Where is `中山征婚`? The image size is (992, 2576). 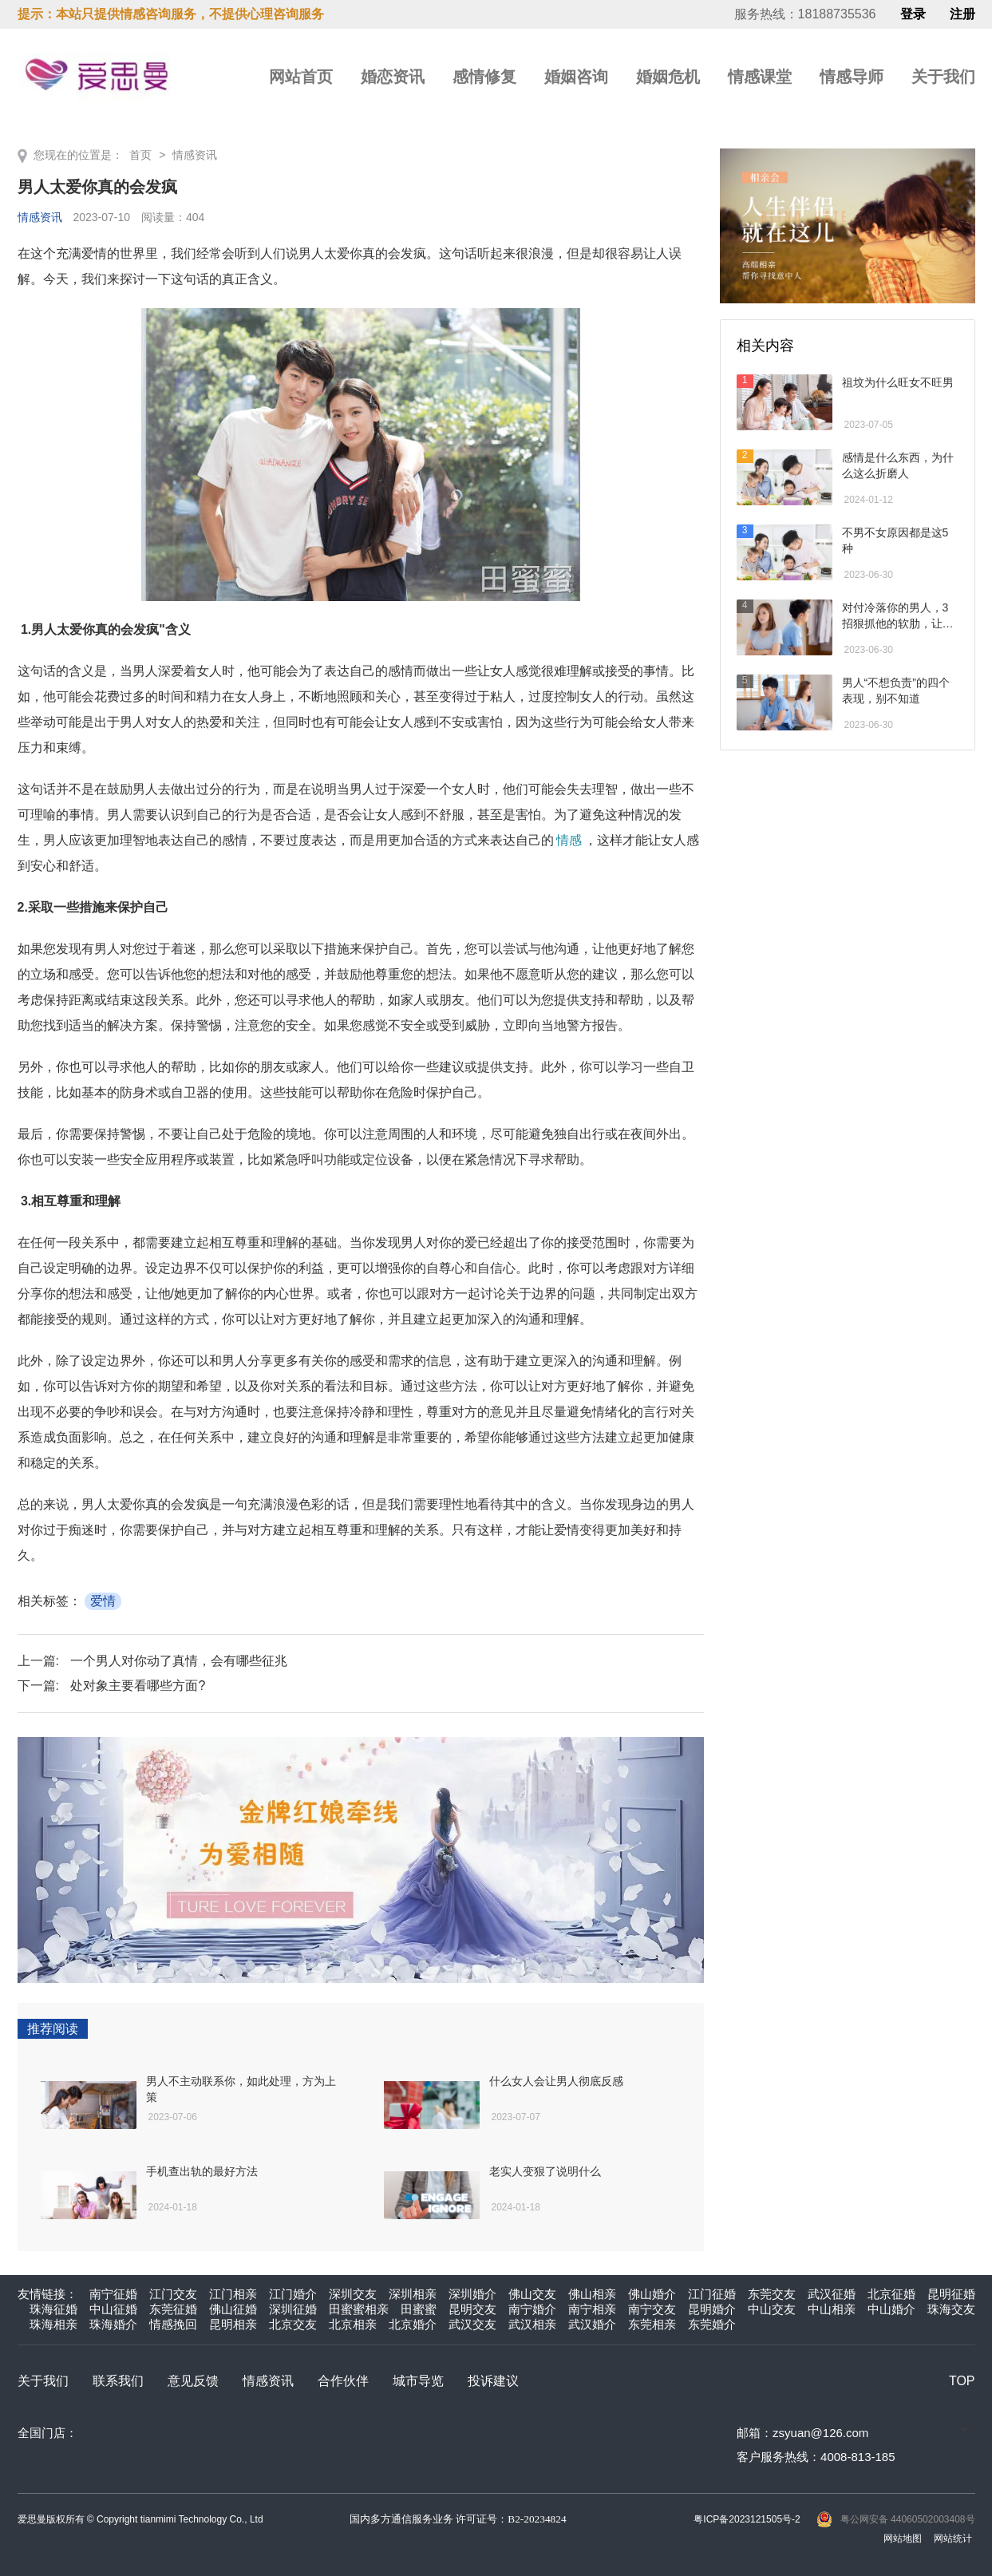
中山征婚 is located at coordinates (113, 2309).